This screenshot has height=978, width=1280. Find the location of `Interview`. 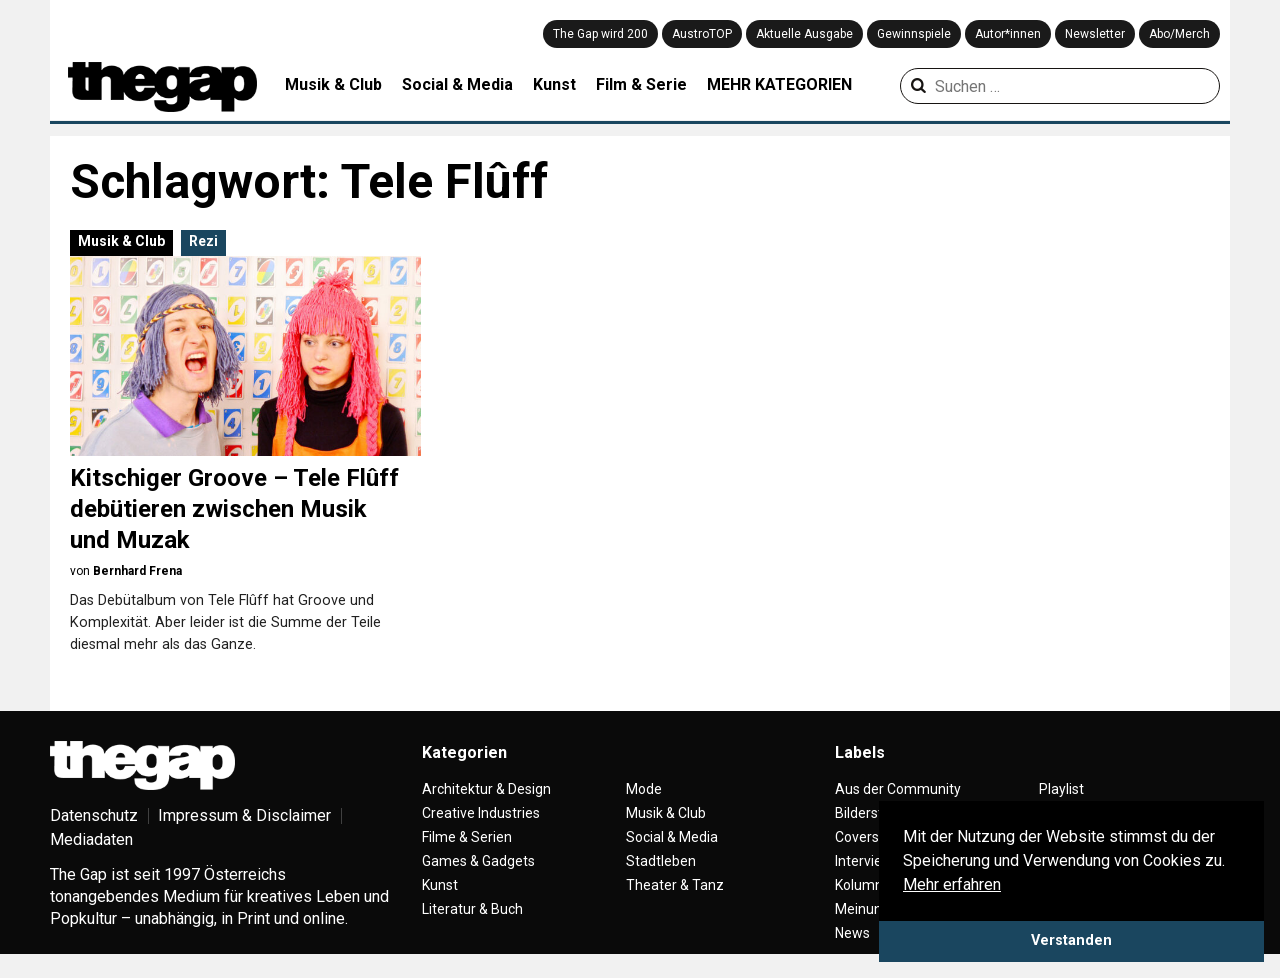

Interview is located at coordinates (864, 861).